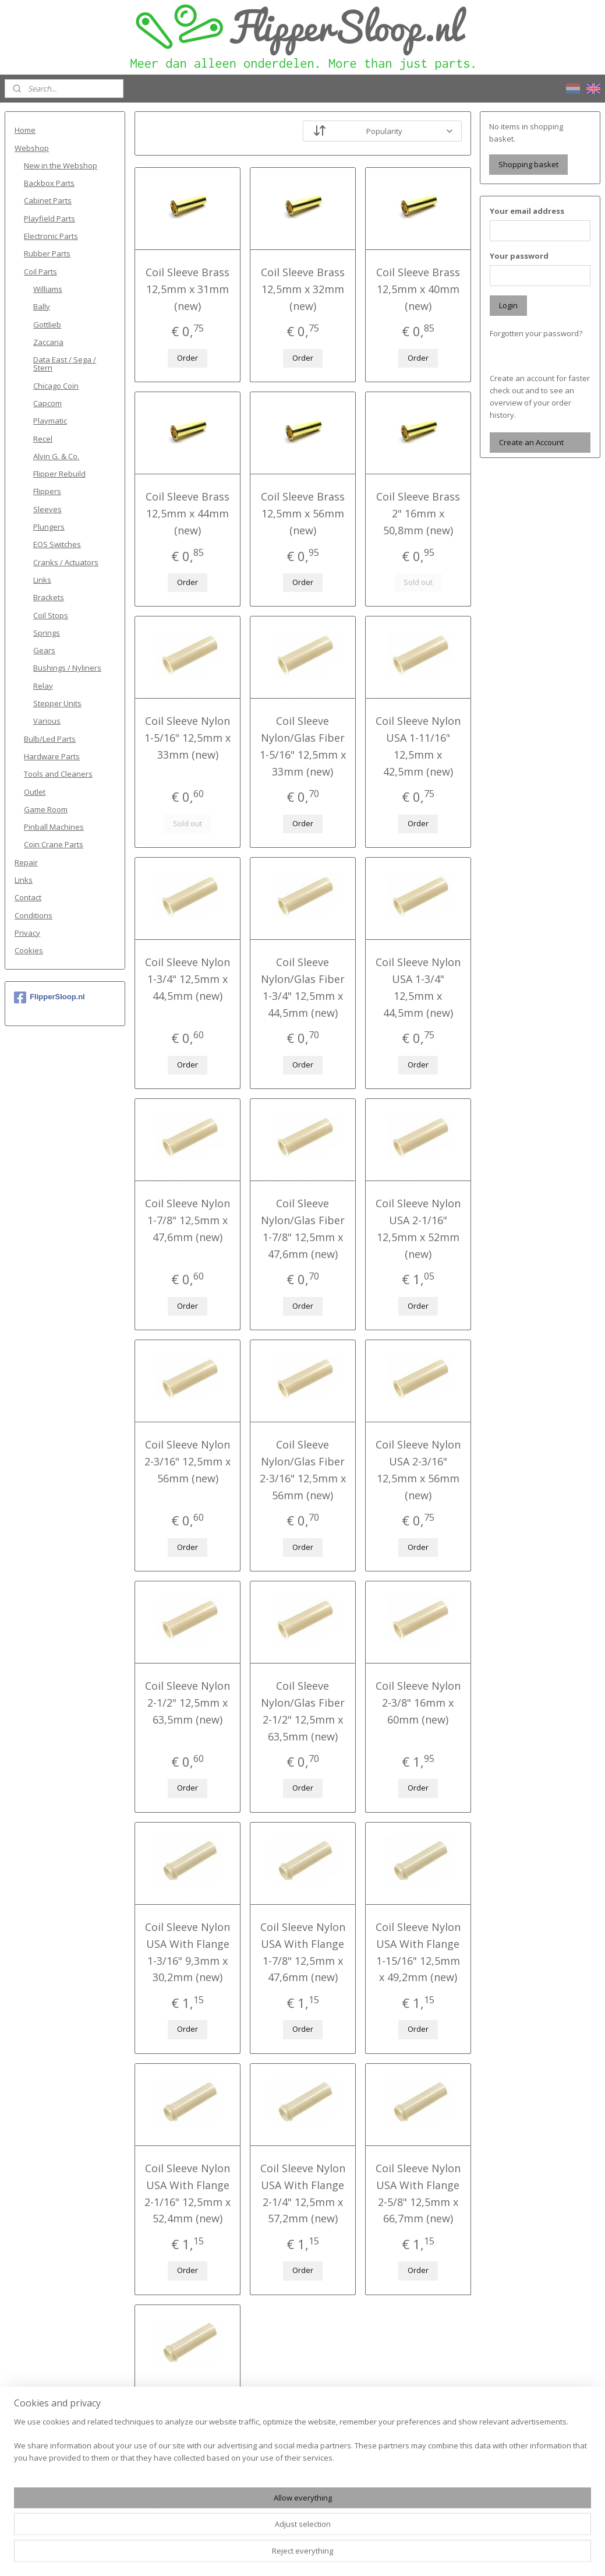  What do you see at coordinates (302, 1228) in the screenshot?
I see `Coil Sleeve Nylon/Glas Fiber 1-7/8" 12,5mm x 47,6mm (new)` at bounding box center [302, 1228].